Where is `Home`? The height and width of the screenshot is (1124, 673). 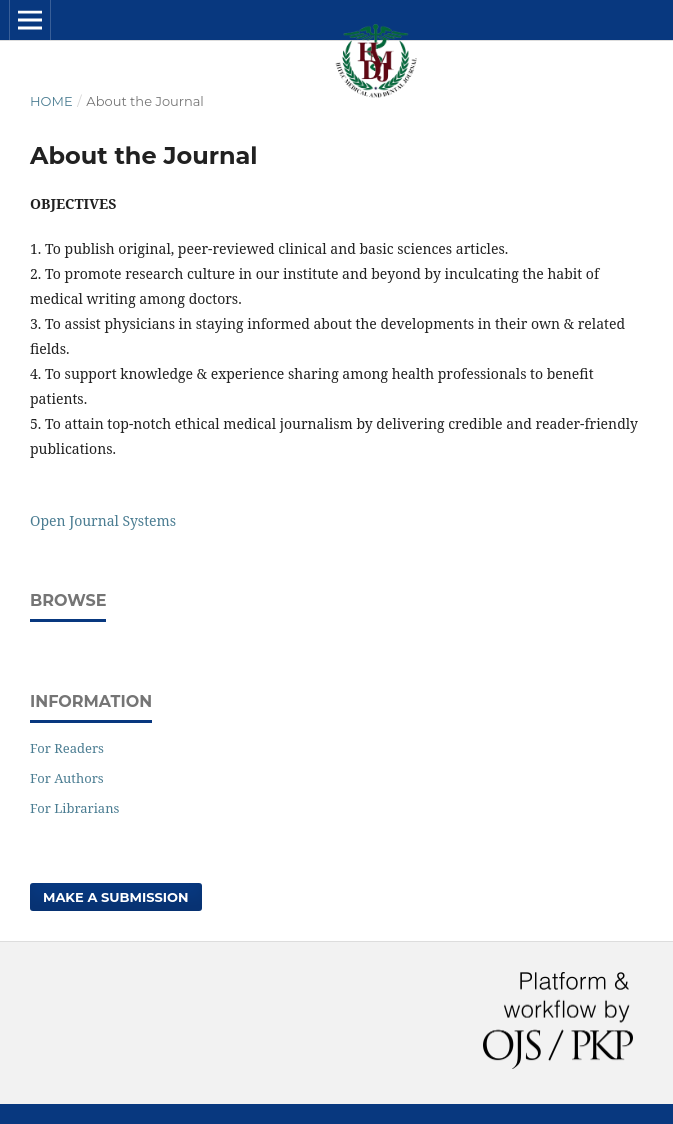 Home is located at coordinates (51, 101).